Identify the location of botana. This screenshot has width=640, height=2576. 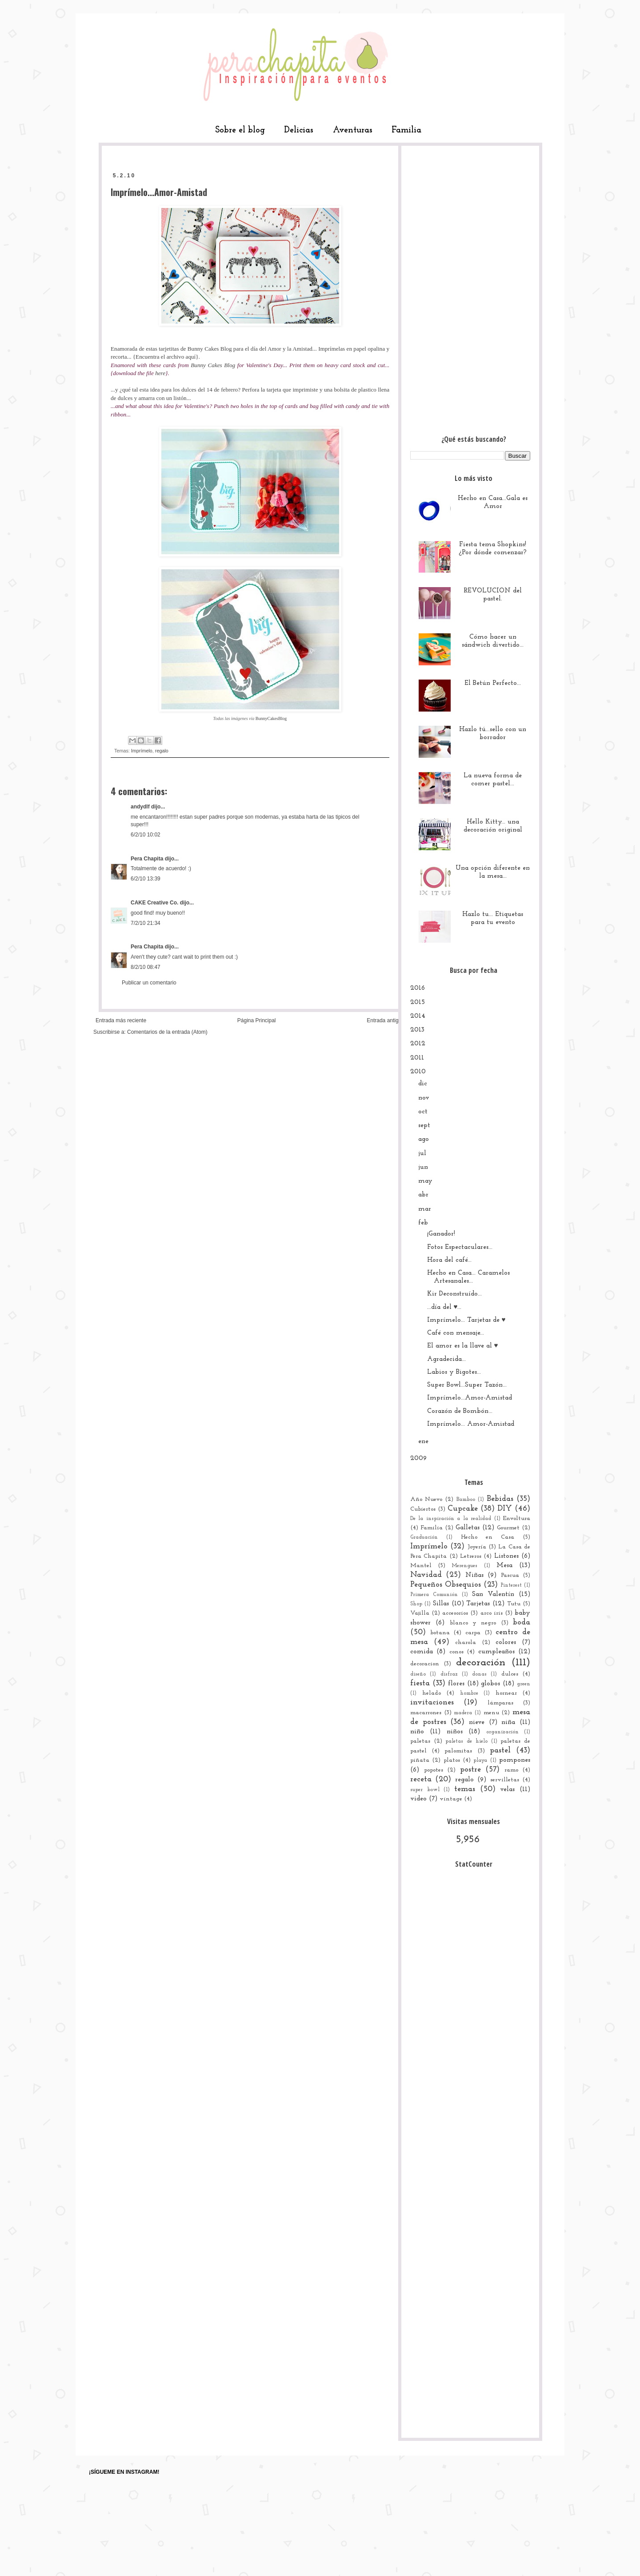
(440, 1633).